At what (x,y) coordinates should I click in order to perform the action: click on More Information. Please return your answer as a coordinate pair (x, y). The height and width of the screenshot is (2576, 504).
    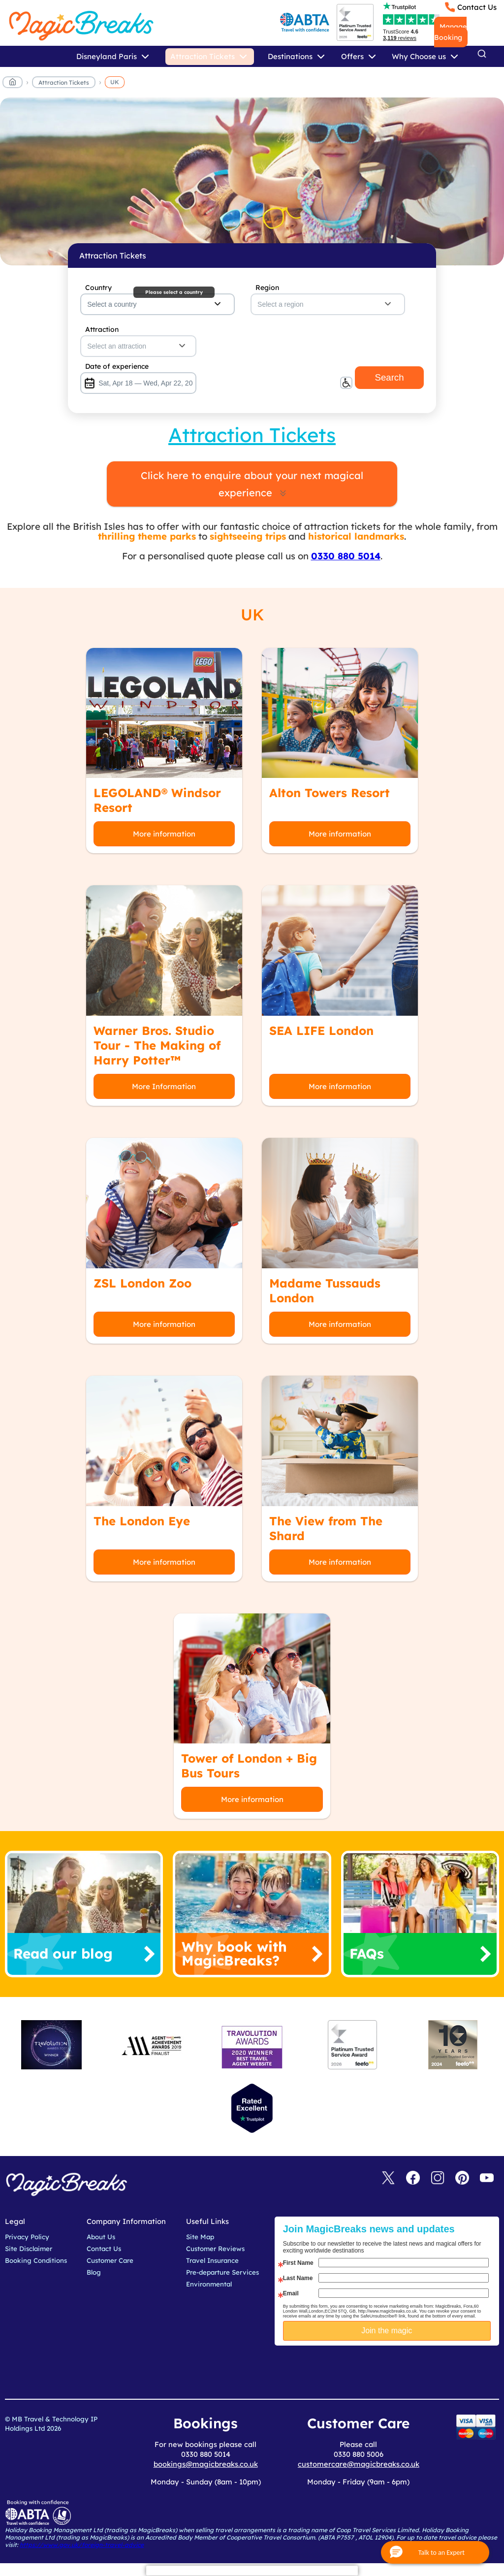
    Looking at the image, I should click on (164, 1086).